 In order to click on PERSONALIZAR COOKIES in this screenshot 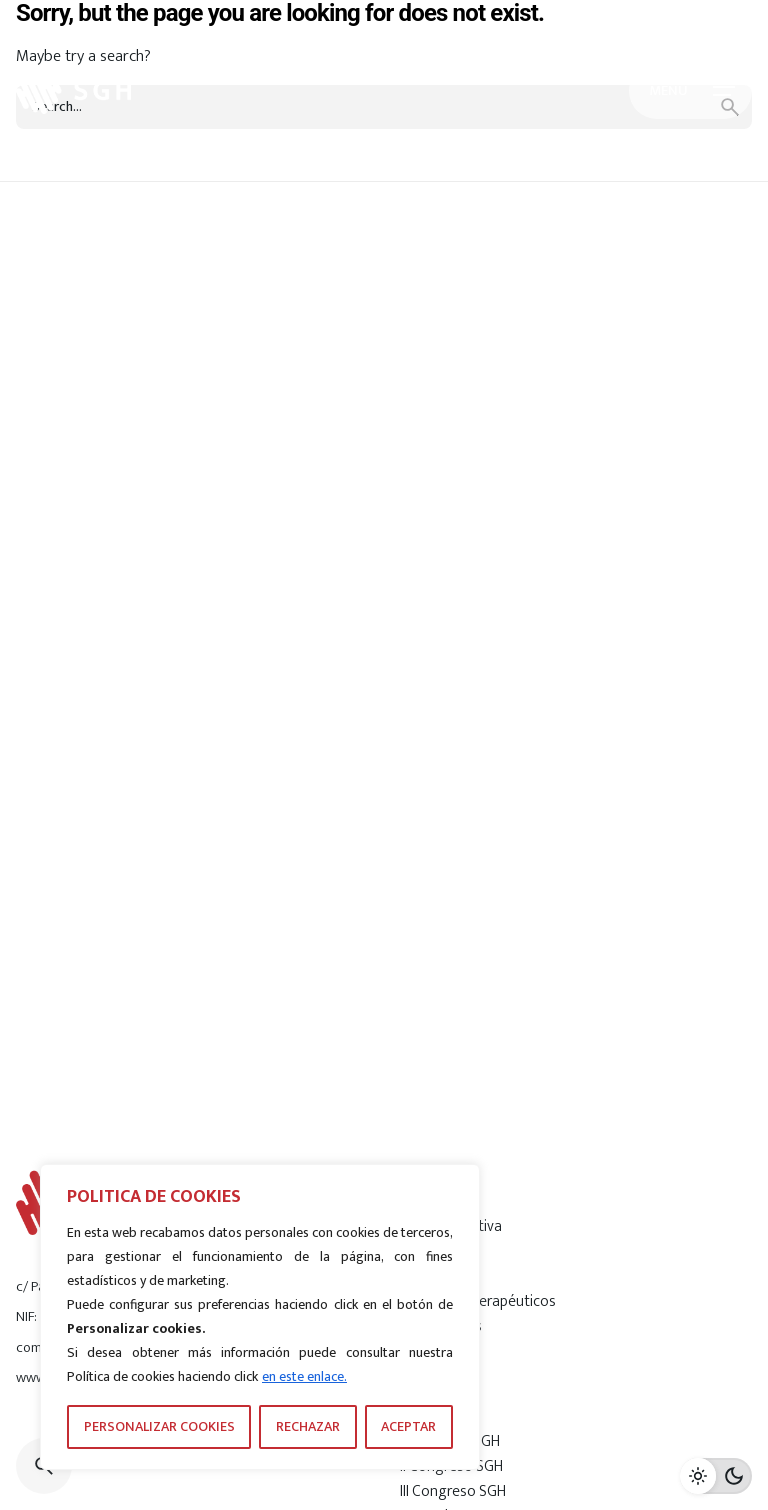, I will do `click(159, 1426)`.